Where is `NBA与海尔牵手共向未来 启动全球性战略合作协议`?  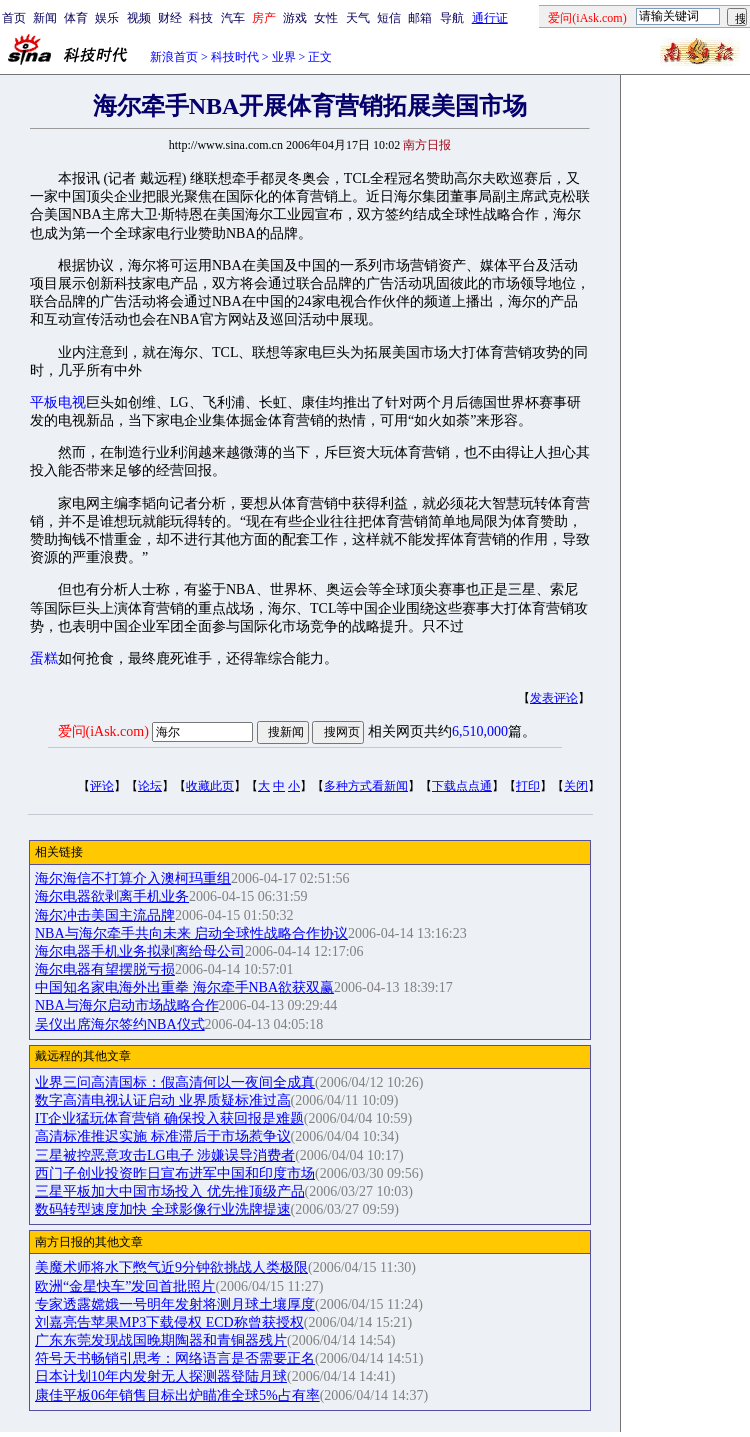 NBA与海尔牵手共向未来 启动全球性战略合作协议 is located at coordinates (191, 933).